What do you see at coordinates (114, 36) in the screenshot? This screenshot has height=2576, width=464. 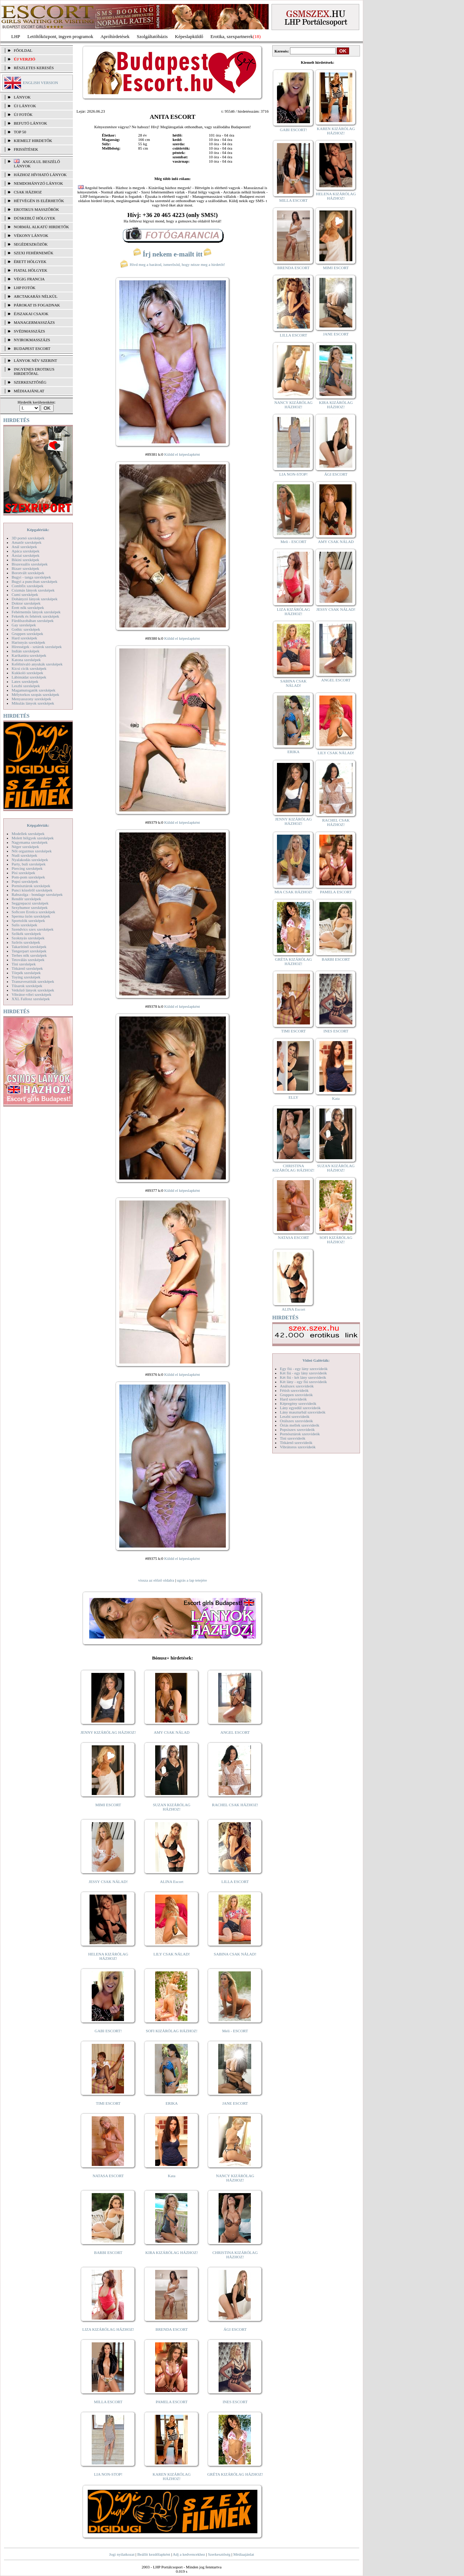 I see `Apróhírdetések` at bounding box center [114, 36].